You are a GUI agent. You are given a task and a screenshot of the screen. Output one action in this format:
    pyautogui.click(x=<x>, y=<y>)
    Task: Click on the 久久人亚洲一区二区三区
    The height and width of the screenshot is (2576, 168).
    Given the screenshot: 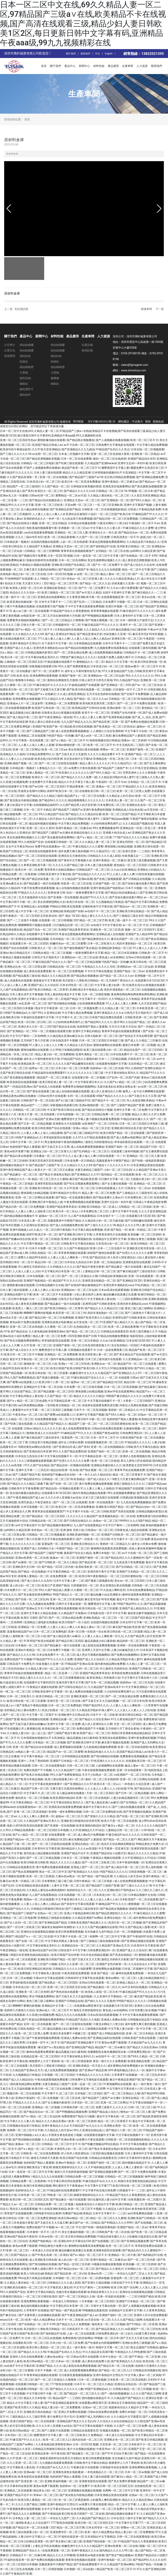 What is the action you would take?
    pyautogui.click(x=22, y=2462)
    